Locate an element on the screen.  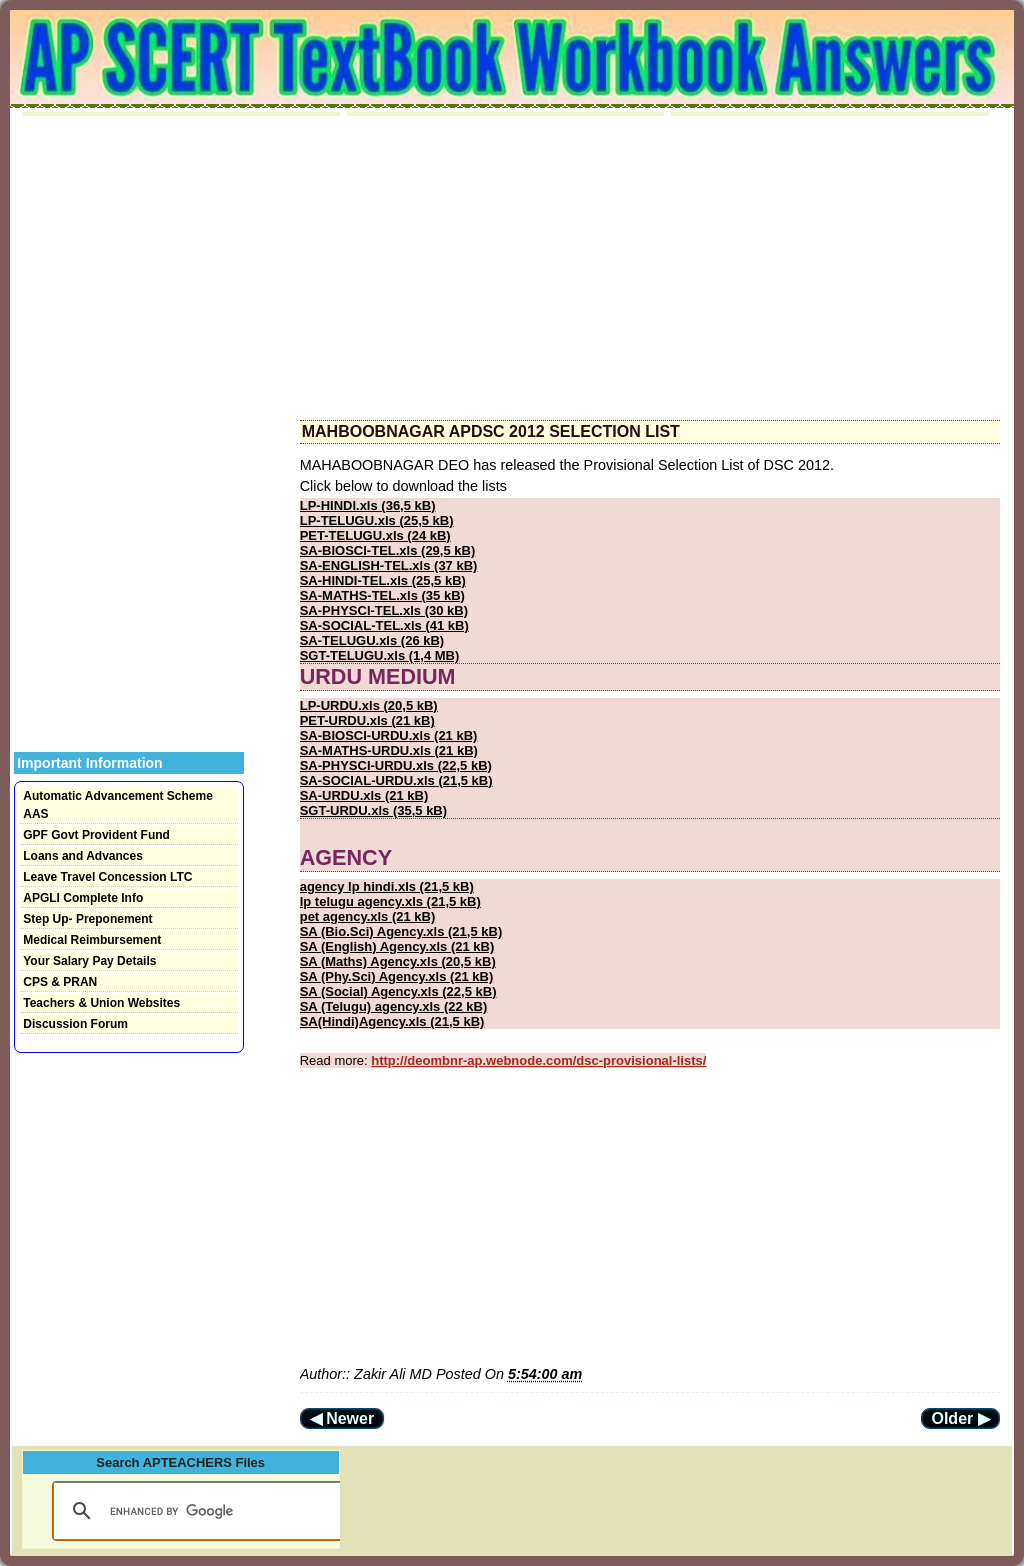
SA (Maths) Agency.xls (20,5 kB) is located at coordinates (398, 961).